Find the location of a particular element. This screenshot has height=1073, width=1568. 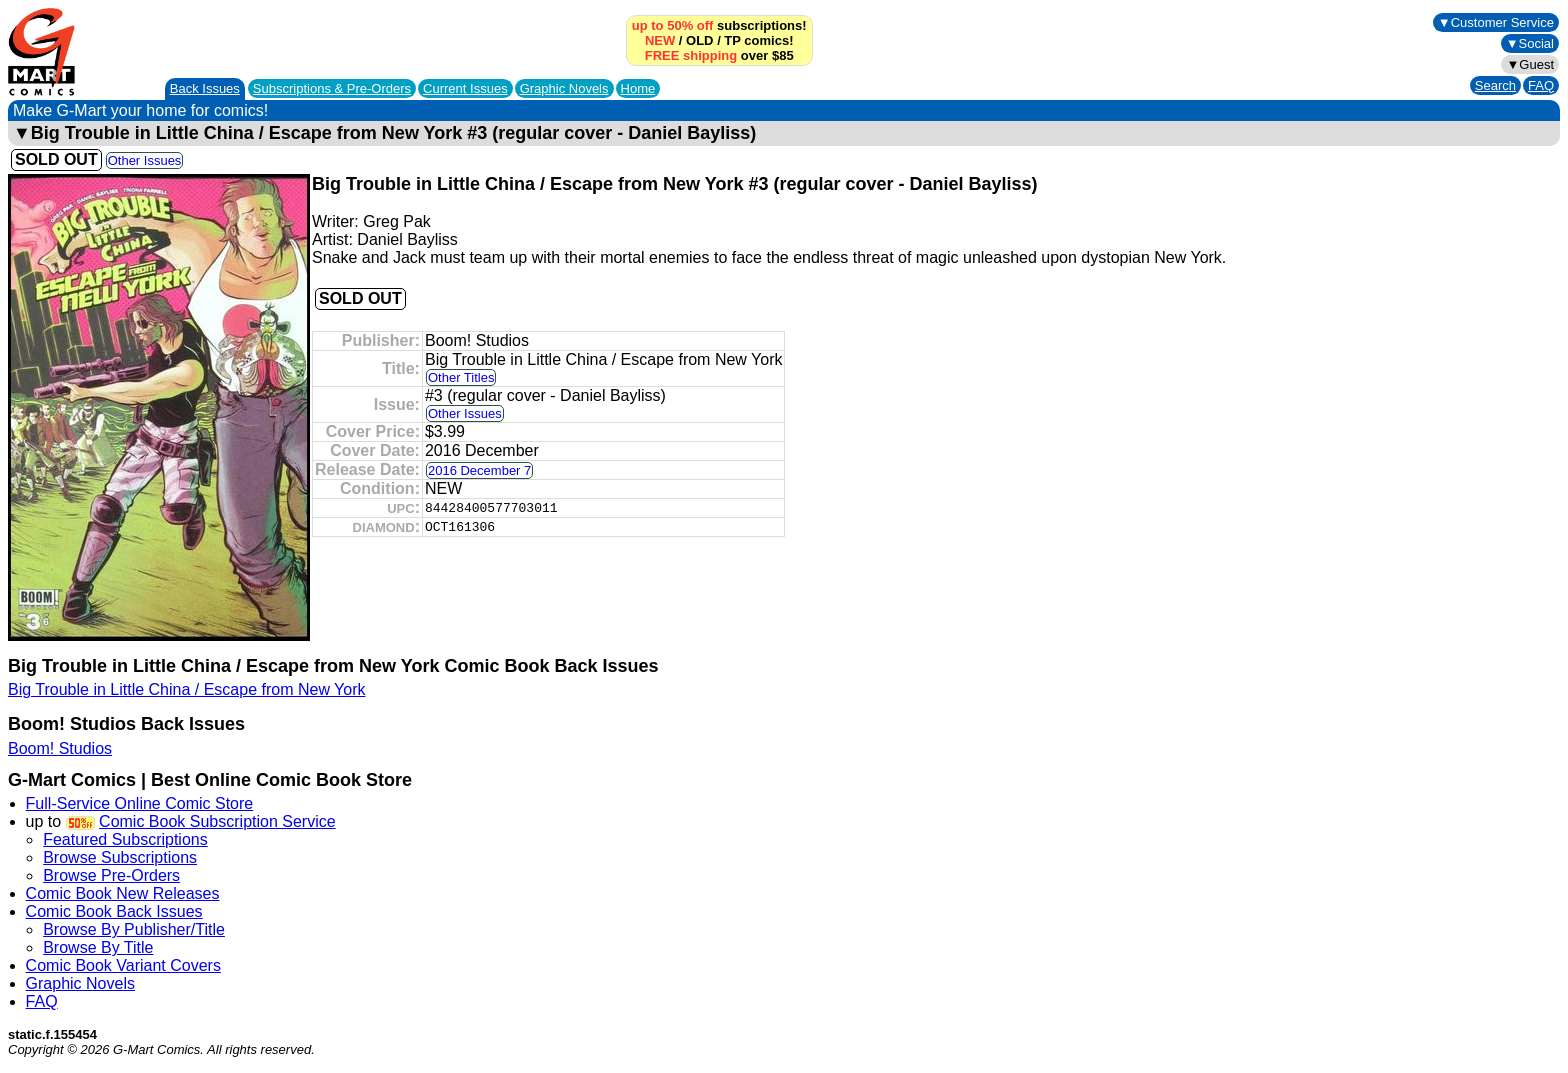

2016 December 7 is located at coordinates (479, 470).